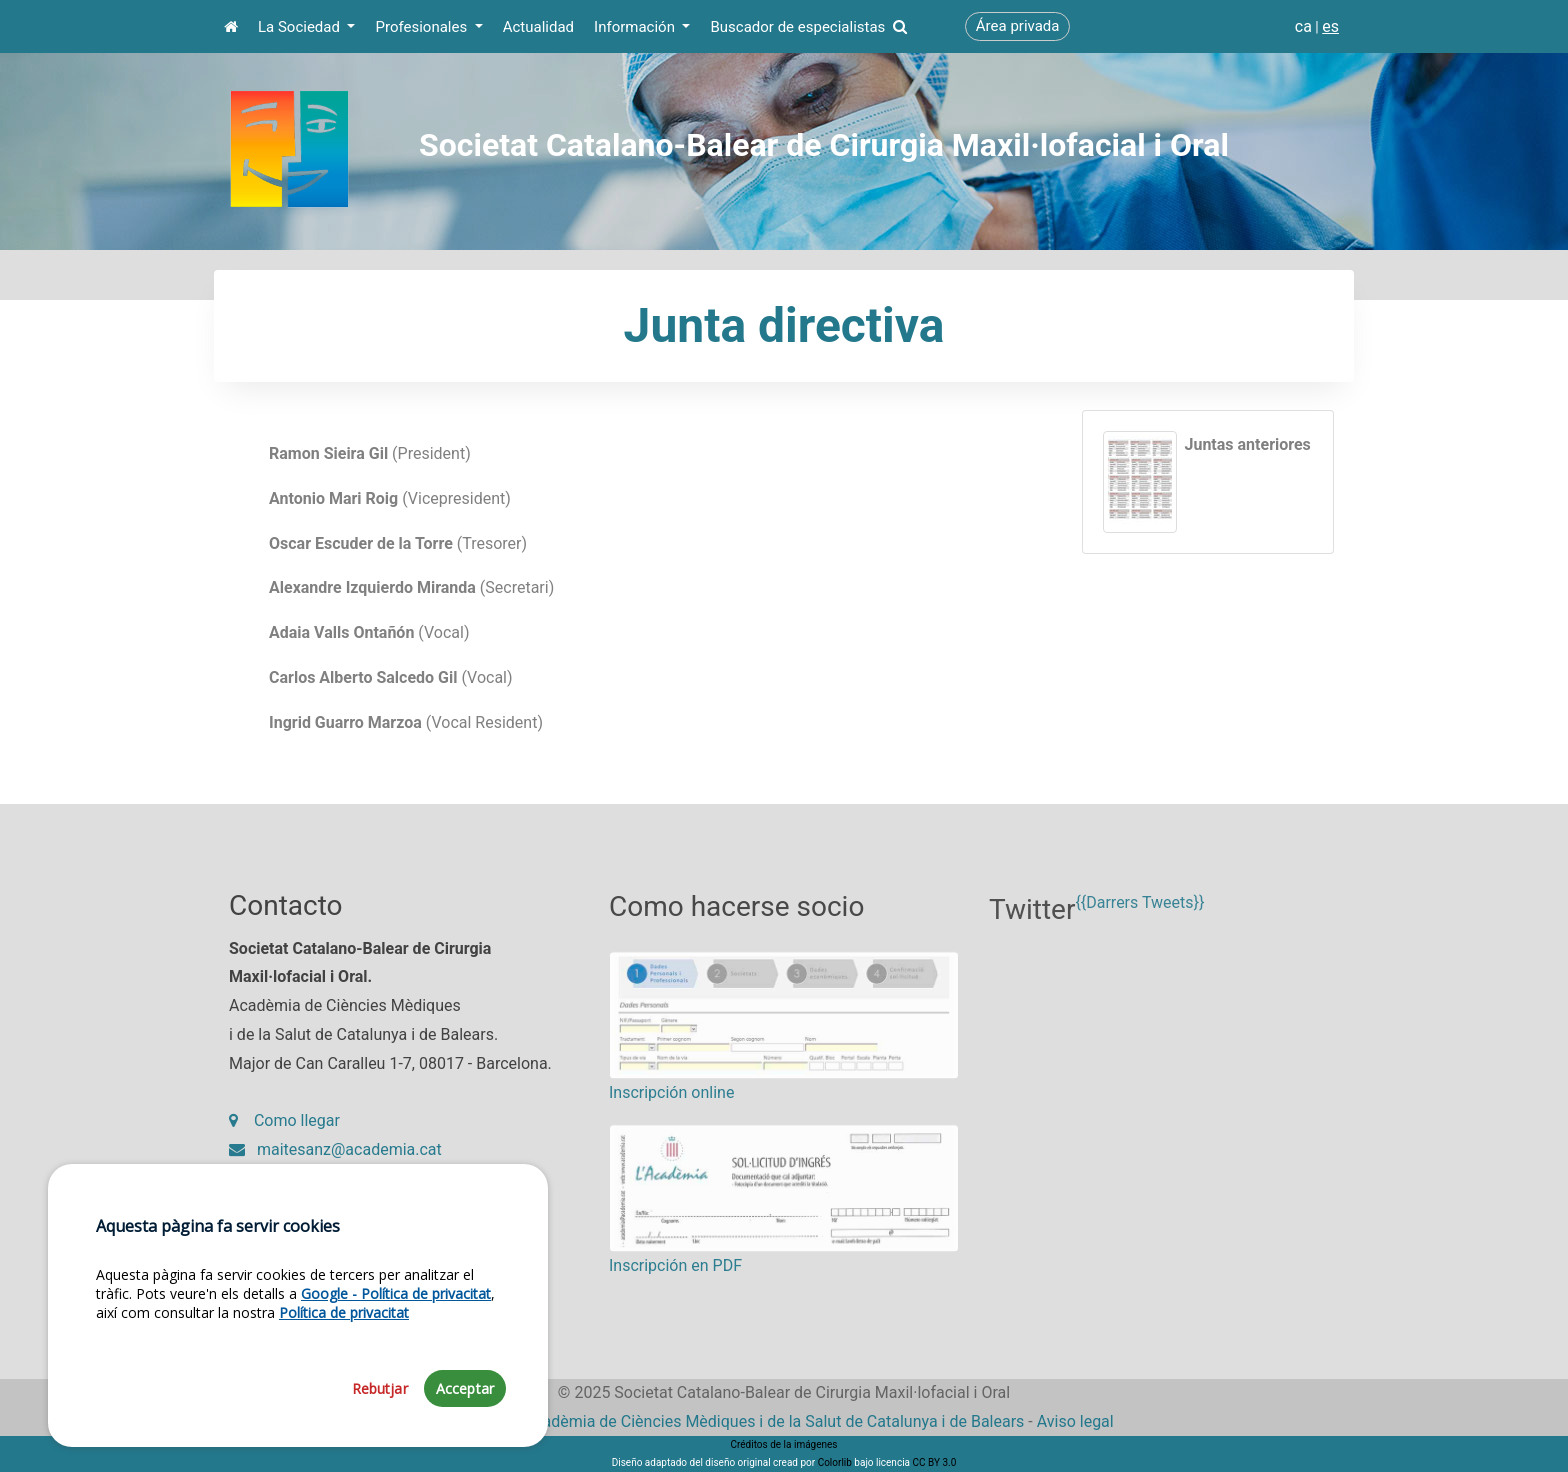  What do you see at coordinates (290, 1190) in the screenshot?
I see `93 203 27 97` at bounding box center [290, 1190].